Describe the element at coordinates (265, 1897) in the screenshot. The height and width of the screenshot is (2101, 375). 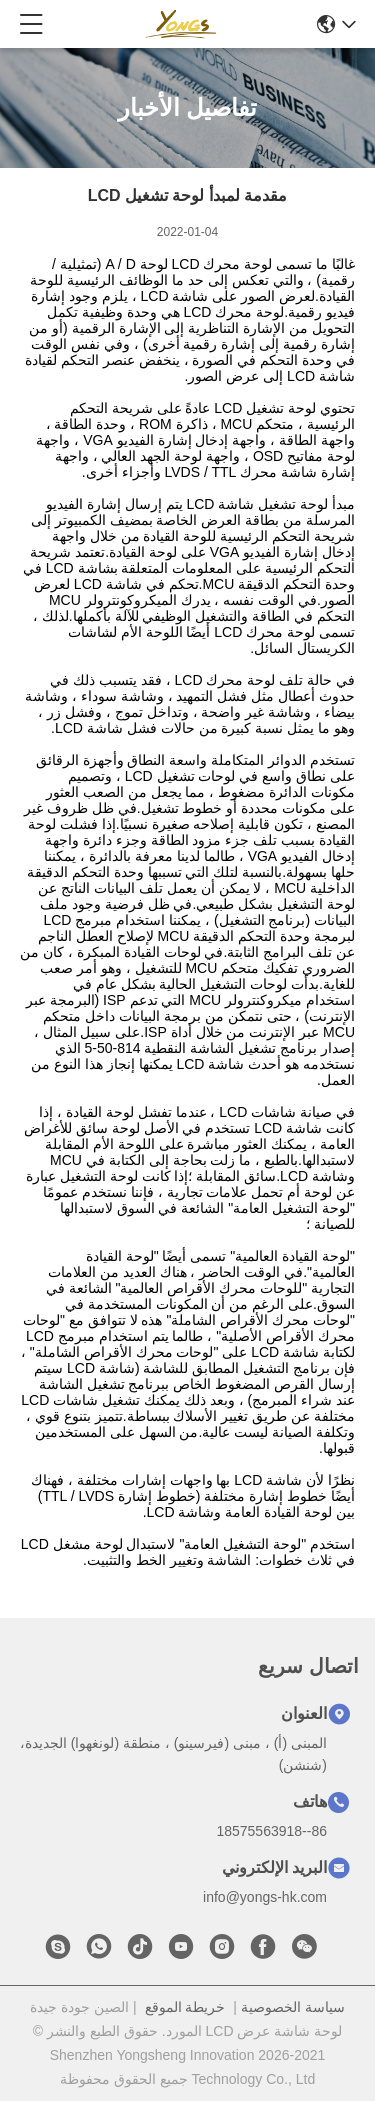
I see `info@yongs-hk.com` at that location.